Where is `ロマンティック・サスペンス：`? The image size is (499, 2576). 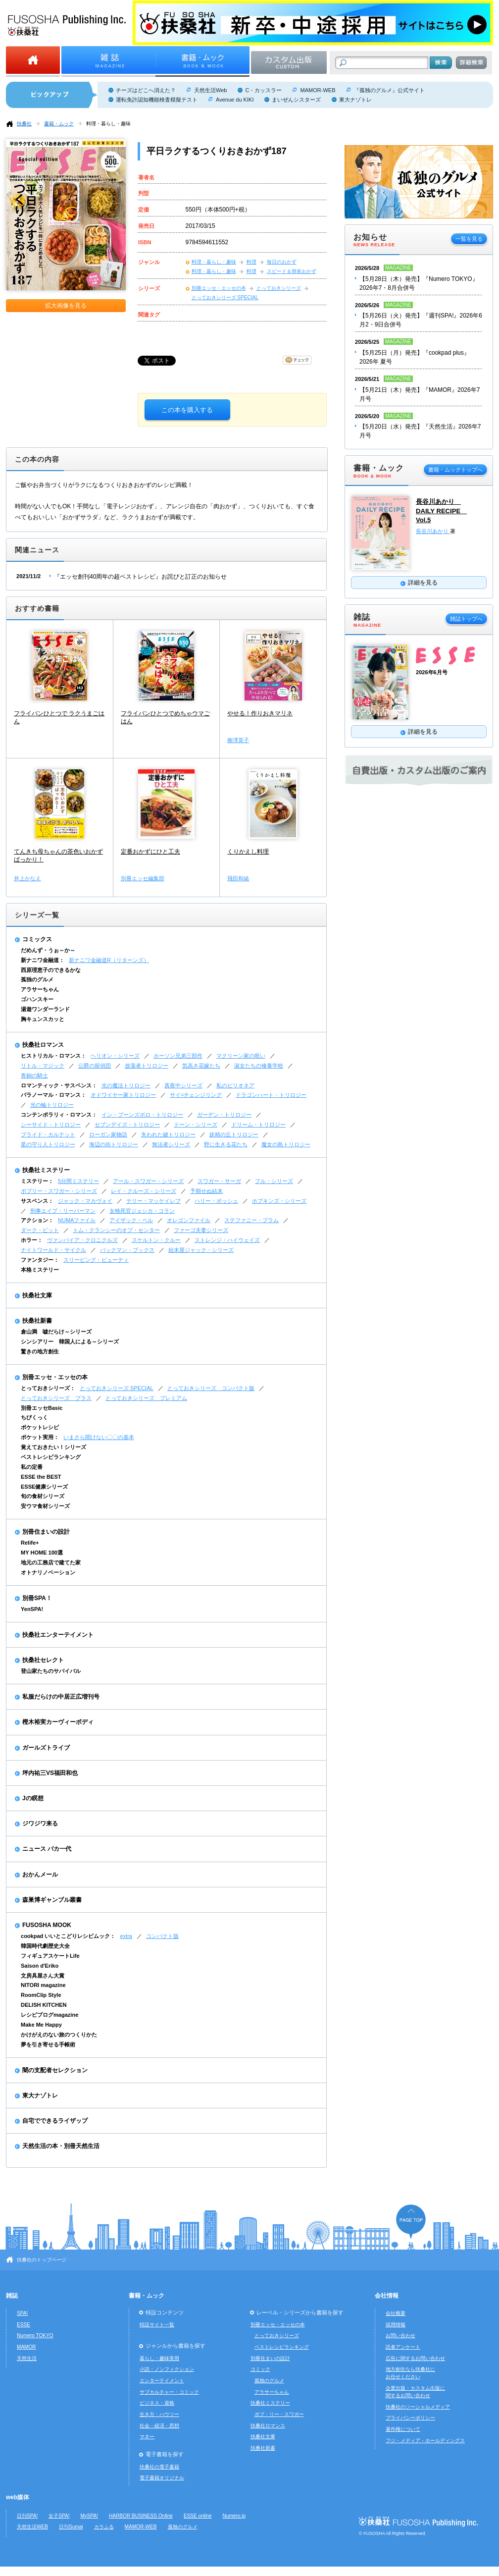 ロマンティック・サスペンス： is located at coordinates (59, 1085).